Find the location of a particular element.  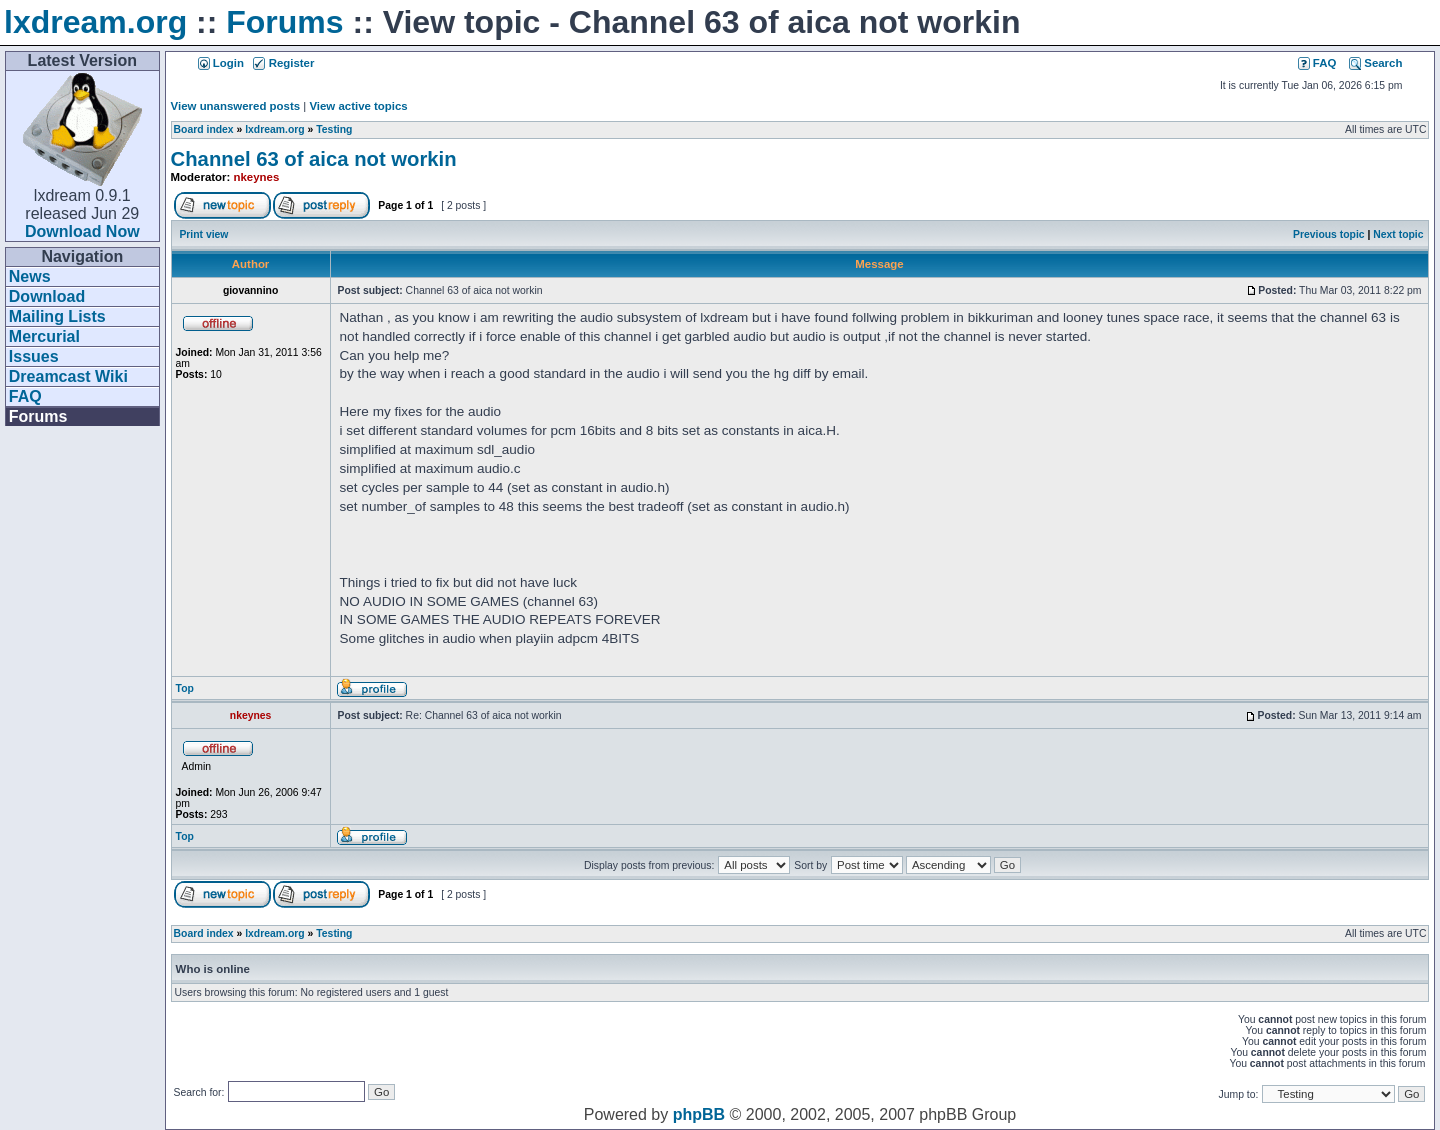

News is located at coordinates (30, 276).